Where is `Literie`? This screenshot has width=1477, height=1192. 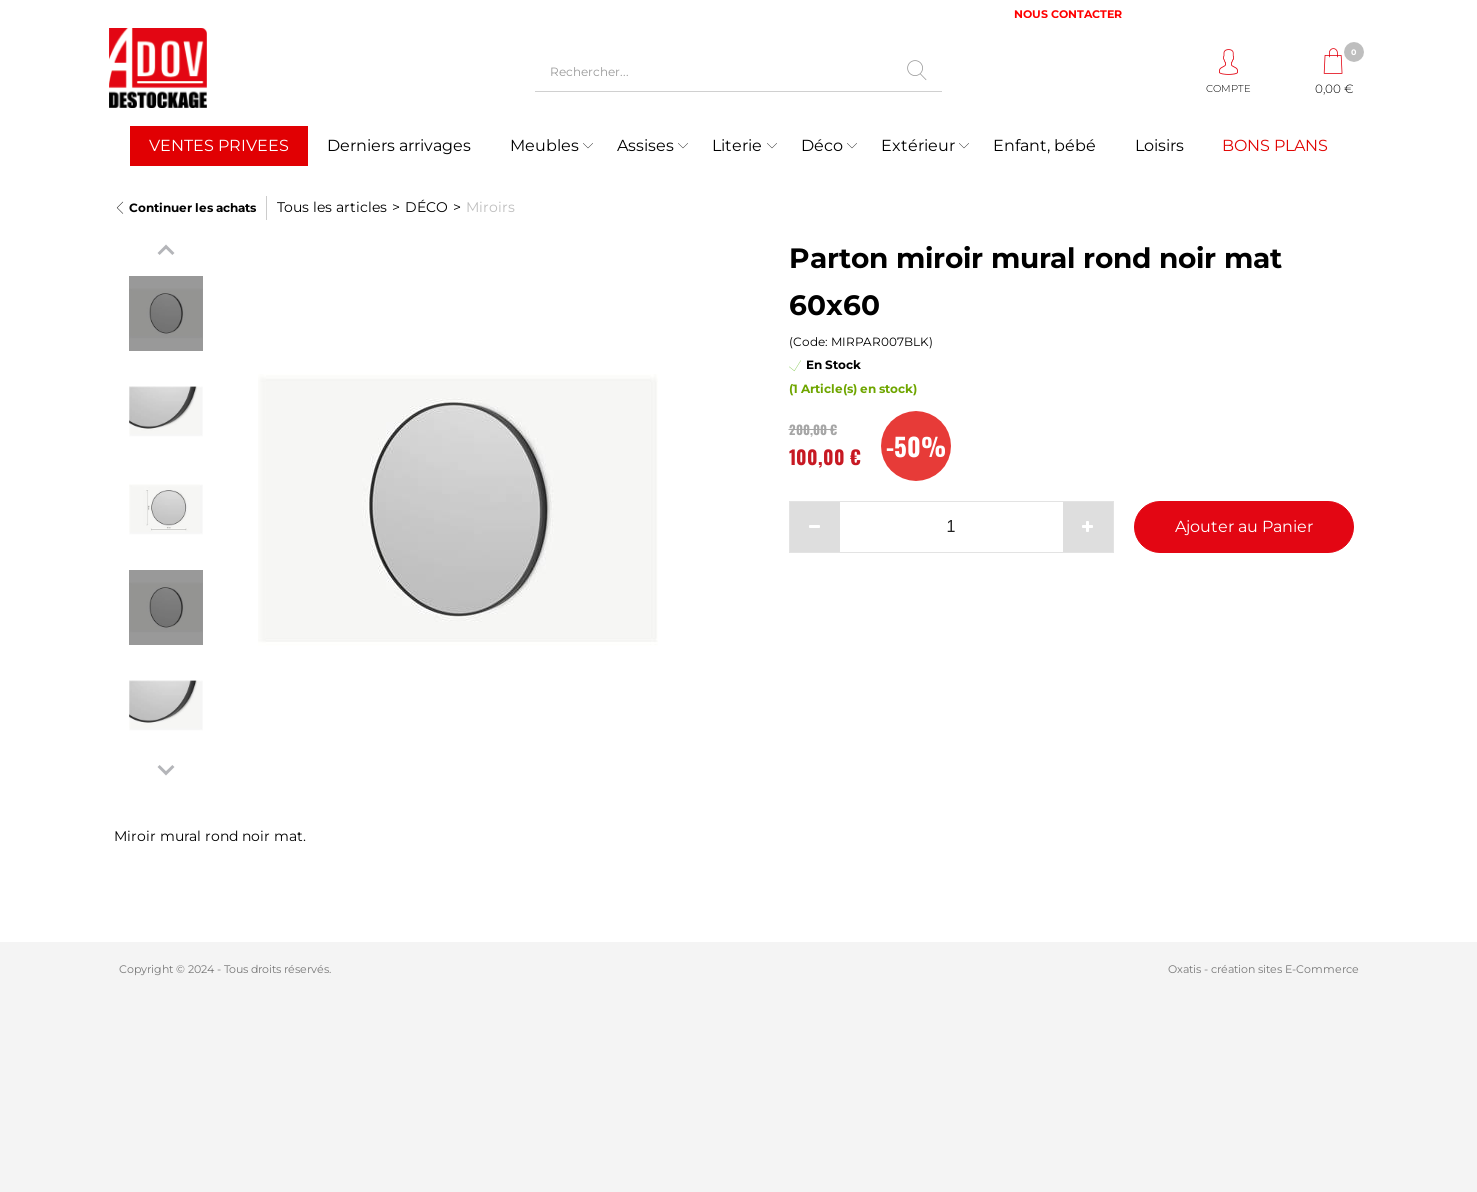 Literie is located at coordinates (737, 145).